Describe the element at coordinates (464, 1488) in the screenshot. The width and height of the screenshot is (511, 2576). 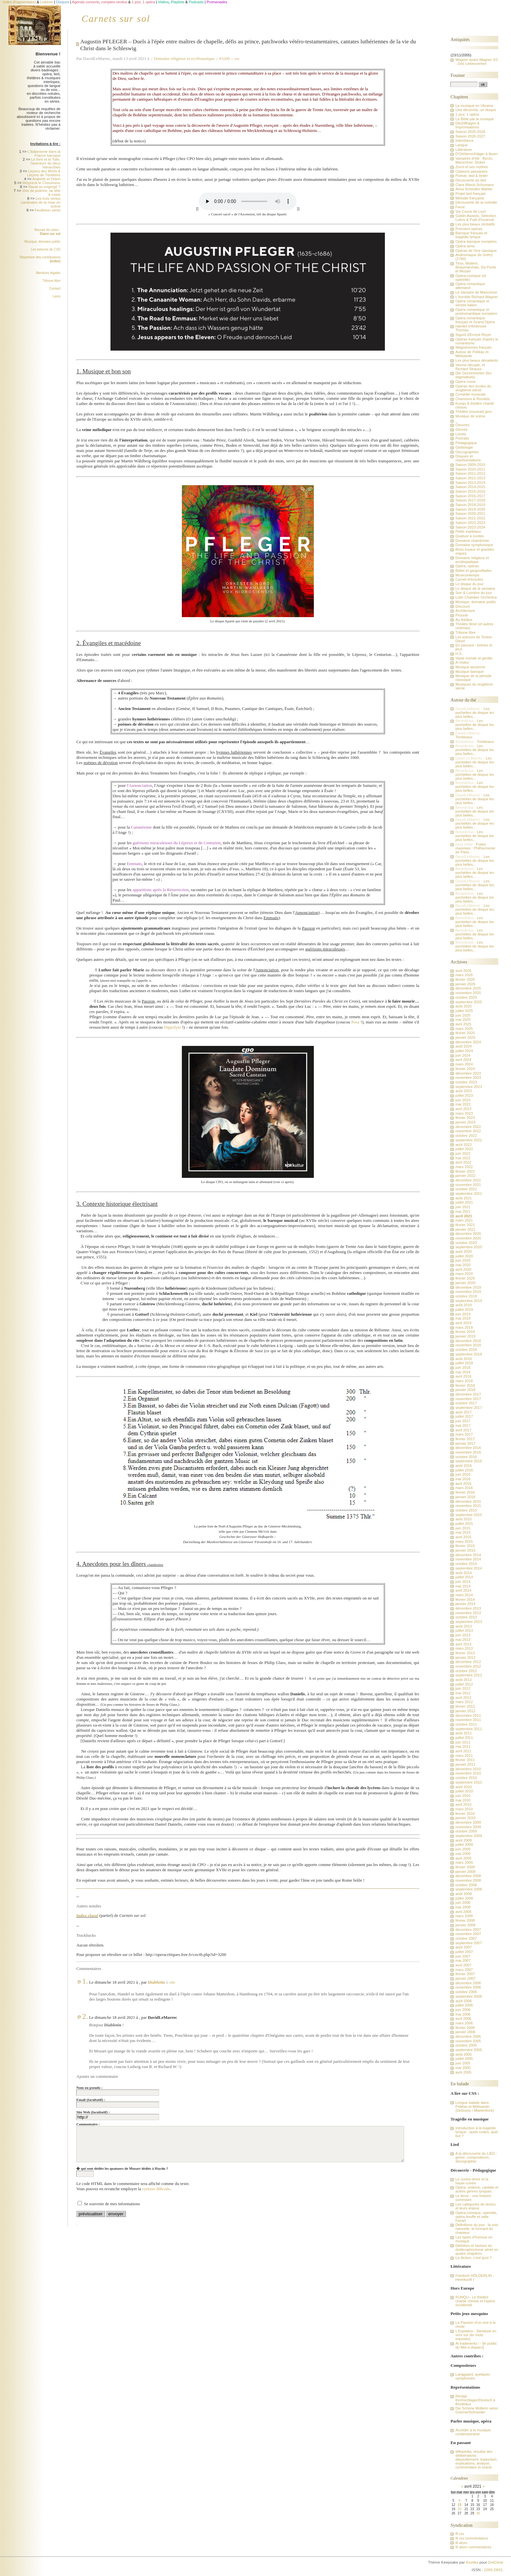
I see `mars 2016` at that location.